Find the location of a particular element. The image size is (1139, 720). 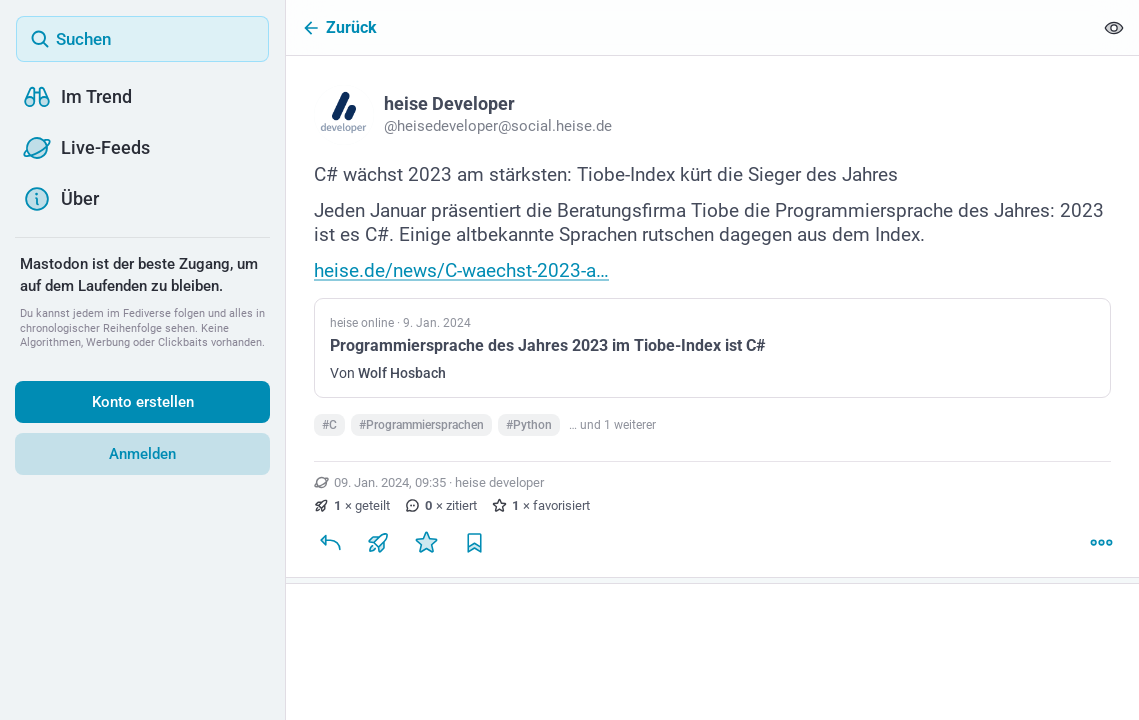

[Teilen oder zitieren] is located at coordinates (378, 550).